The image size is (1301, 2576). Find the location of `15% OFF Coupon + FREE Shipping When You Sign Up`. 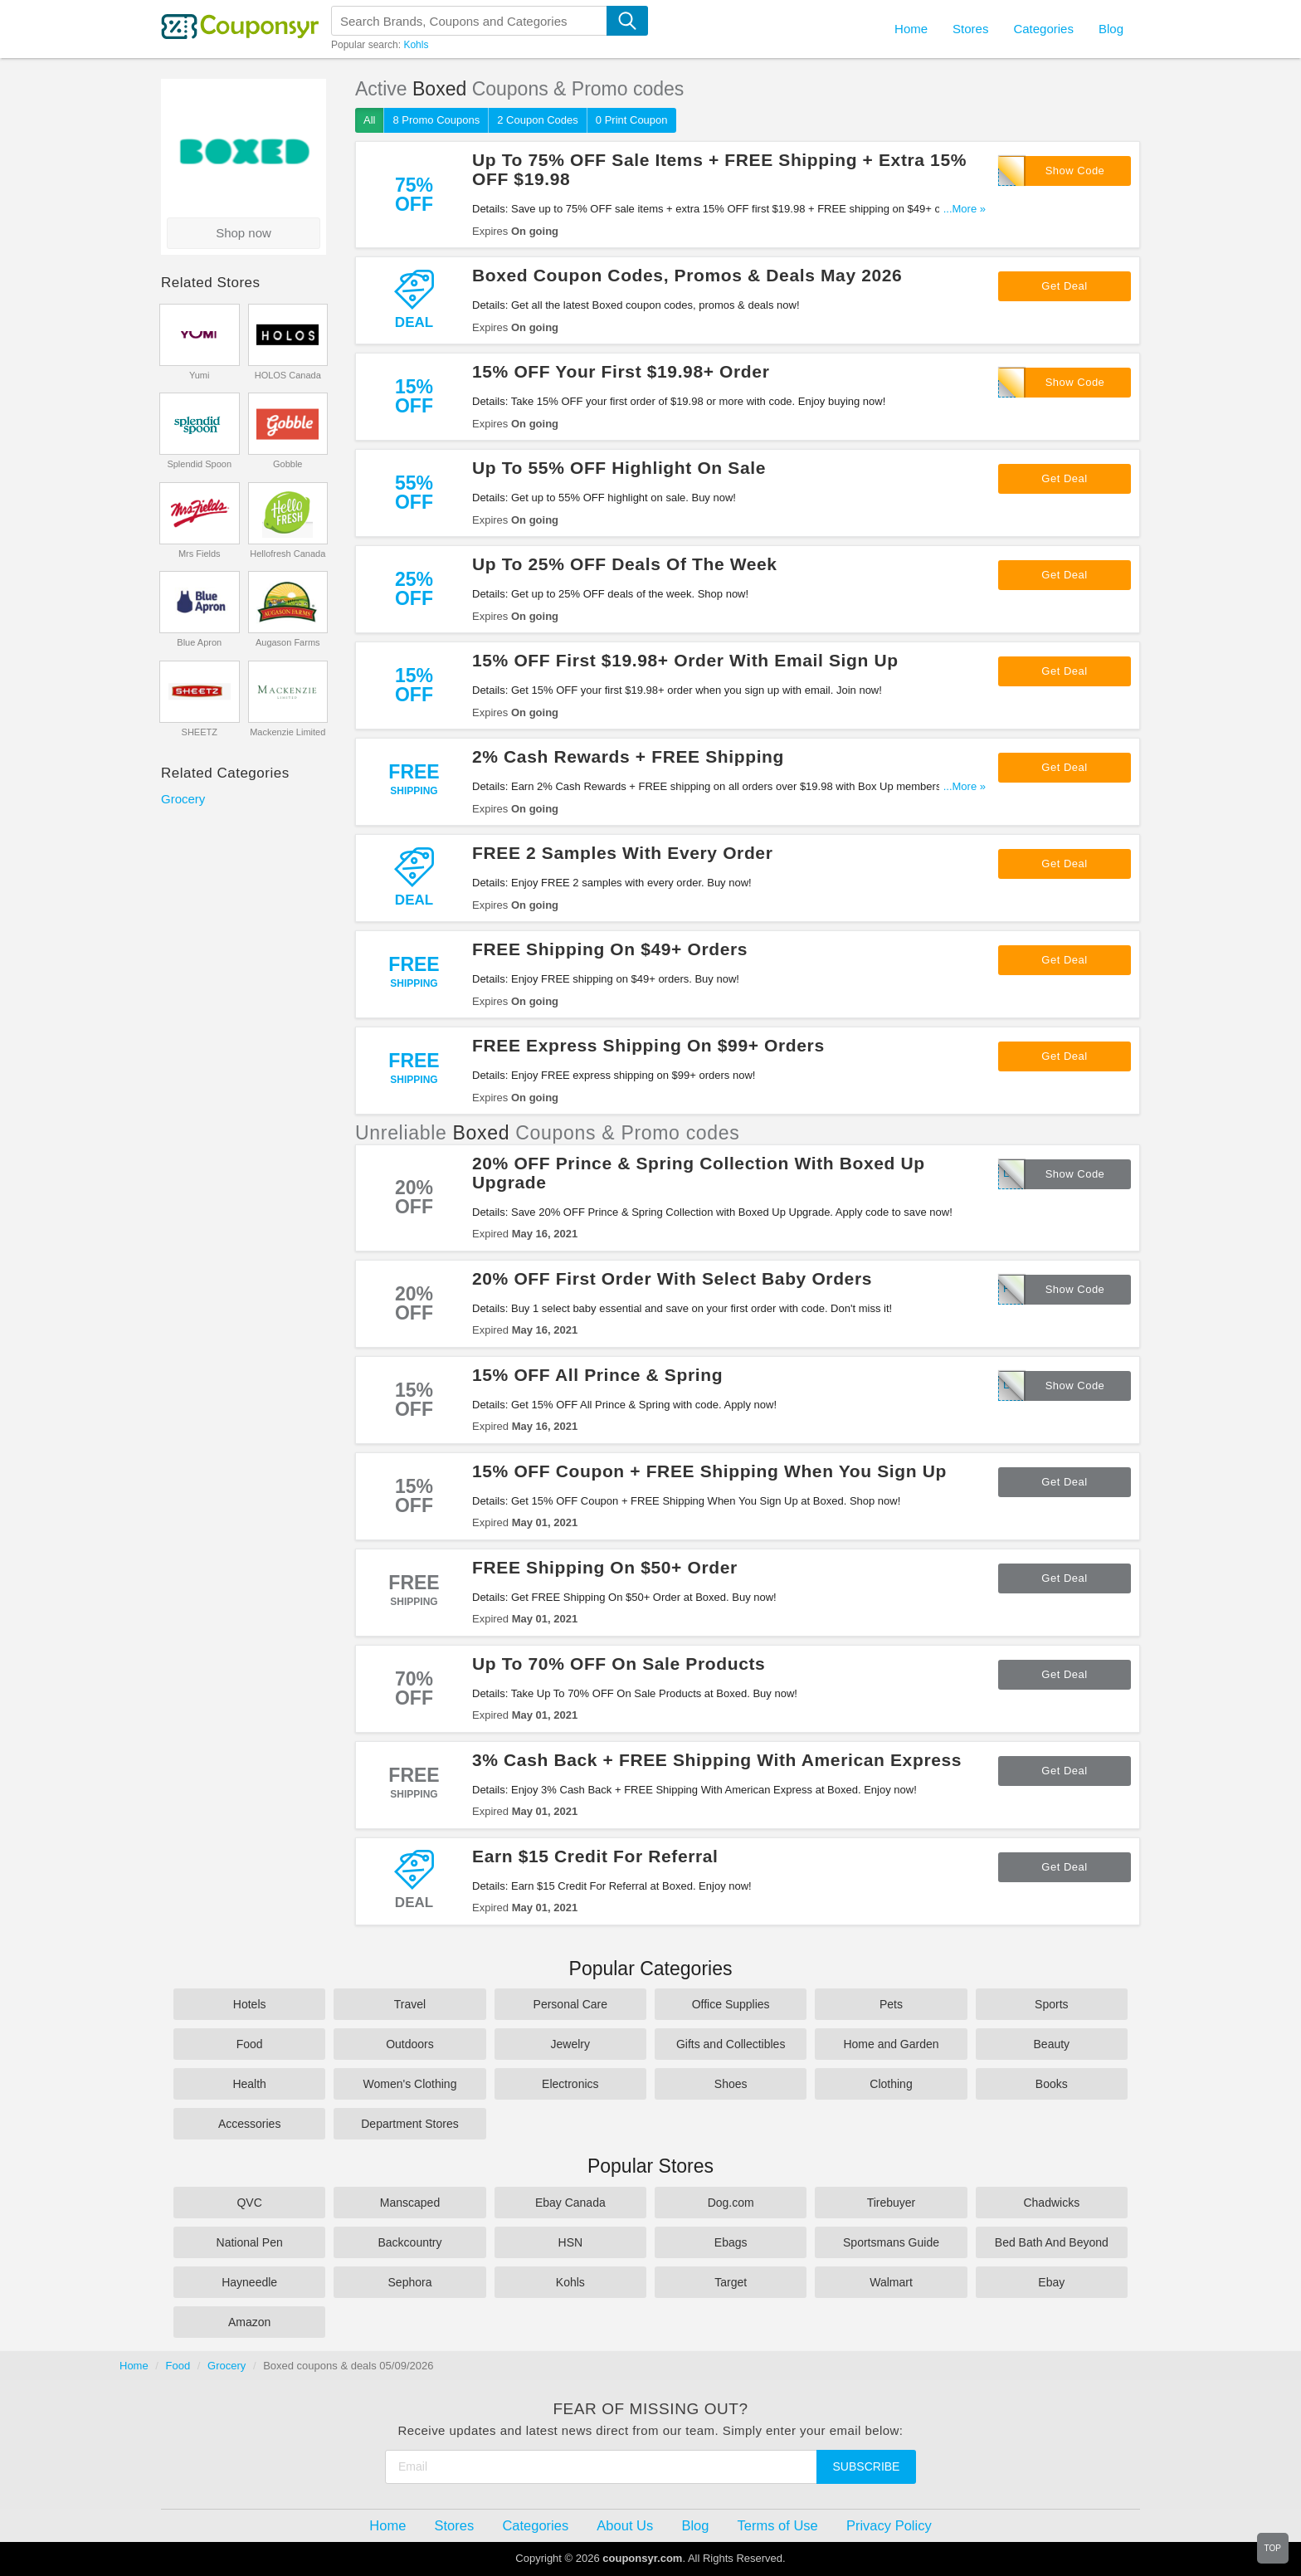

15% OFF Coupon + FREE Shipping When You Sign Up is located at coordinates (709, 1471).